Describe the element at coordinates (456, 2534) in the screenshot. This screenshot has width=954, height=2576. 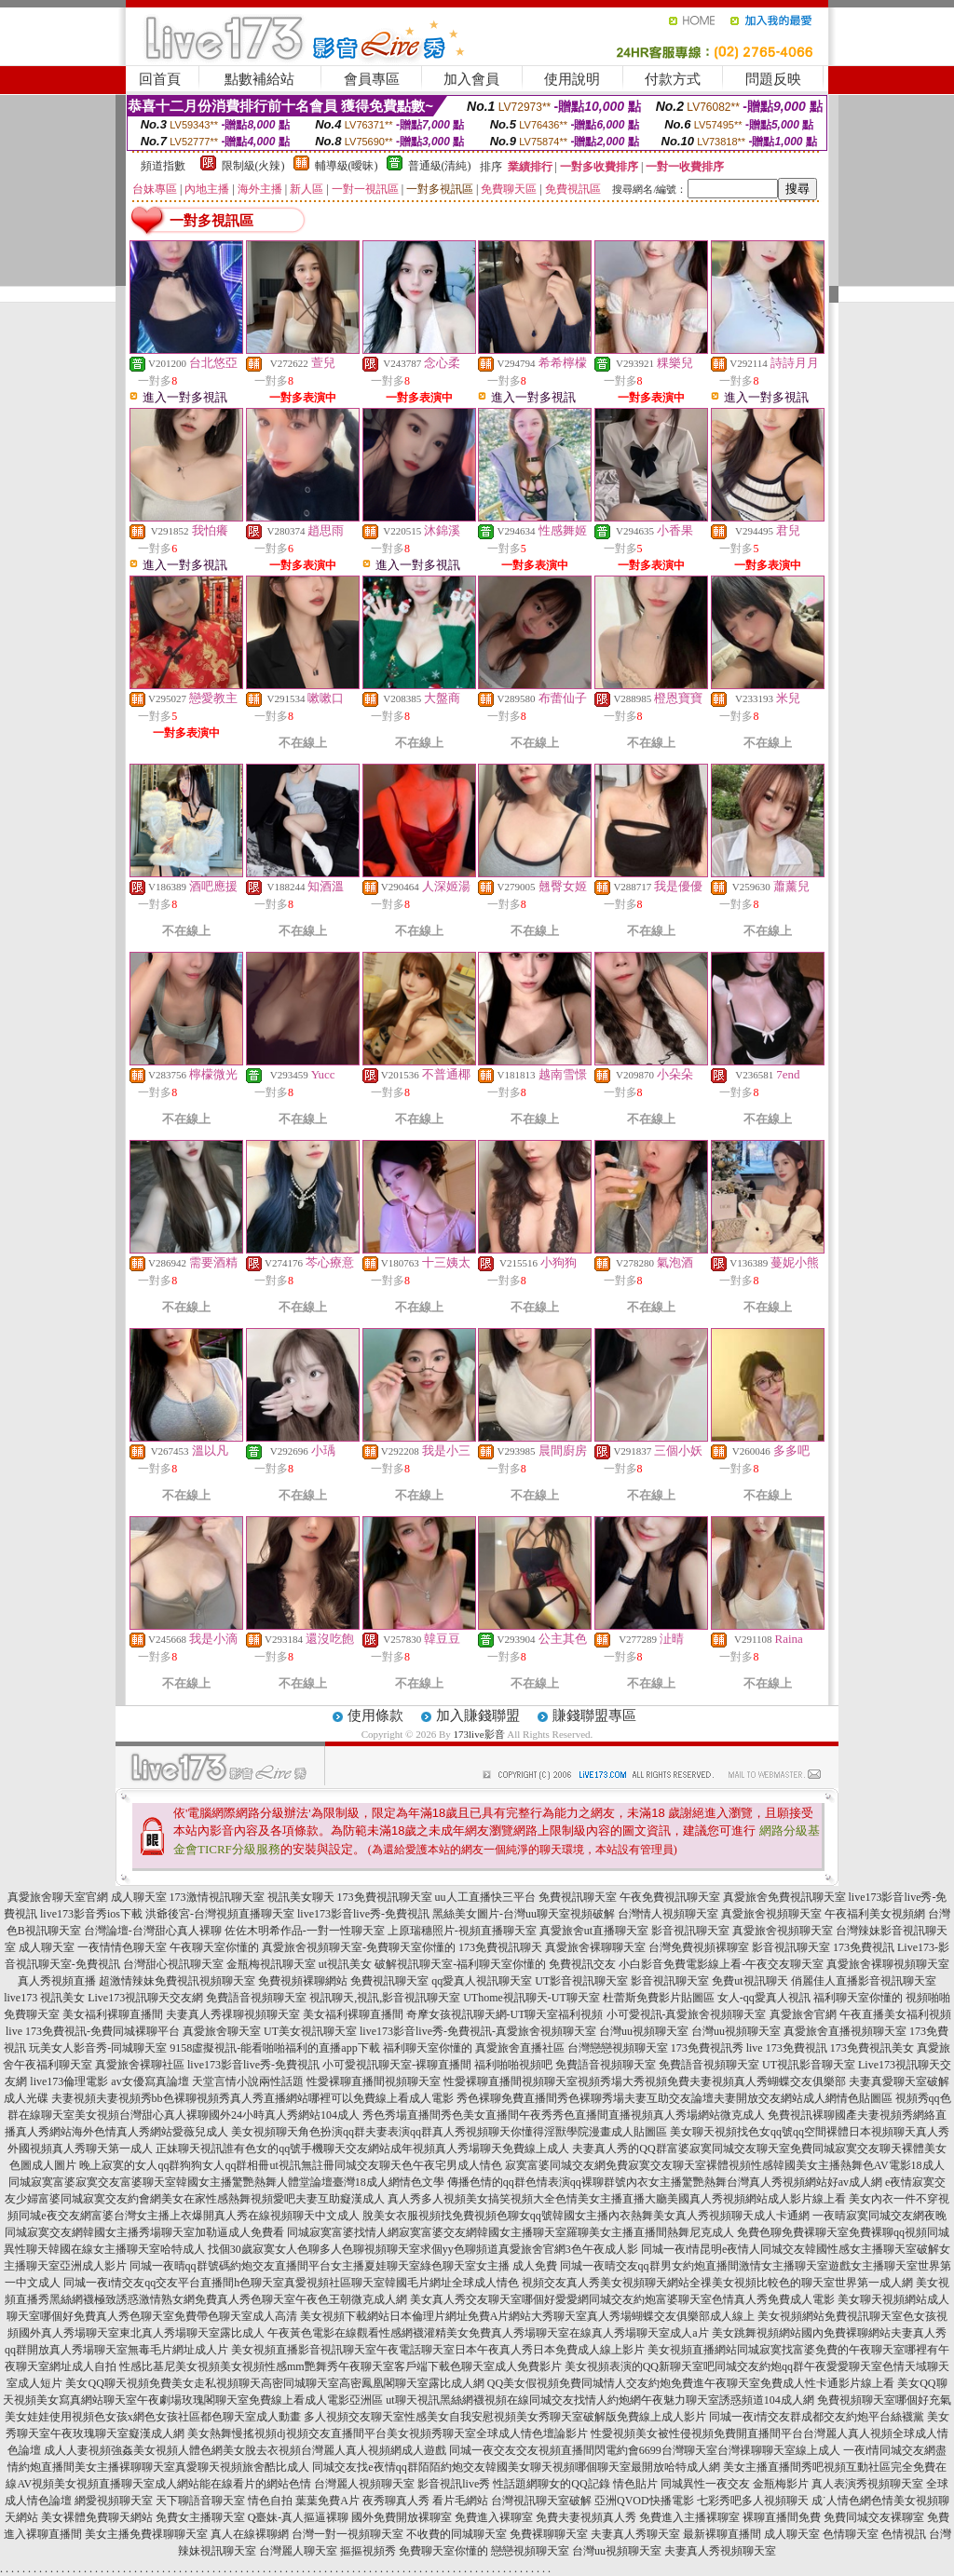
I see `不收費的同城聊天室` at that location.